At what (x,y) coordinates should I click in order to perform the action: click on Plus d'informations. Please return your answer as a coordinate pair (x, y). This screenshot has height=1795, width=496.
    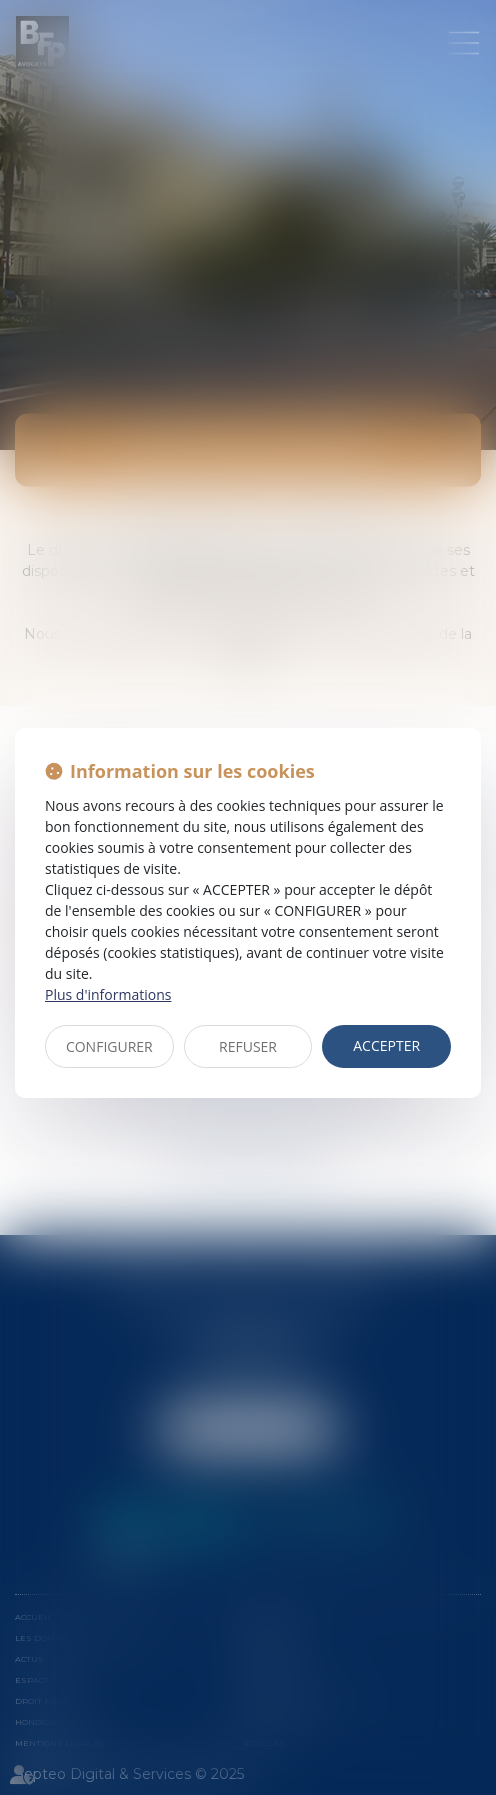
    Looking at the image, I should click on (108, 994).